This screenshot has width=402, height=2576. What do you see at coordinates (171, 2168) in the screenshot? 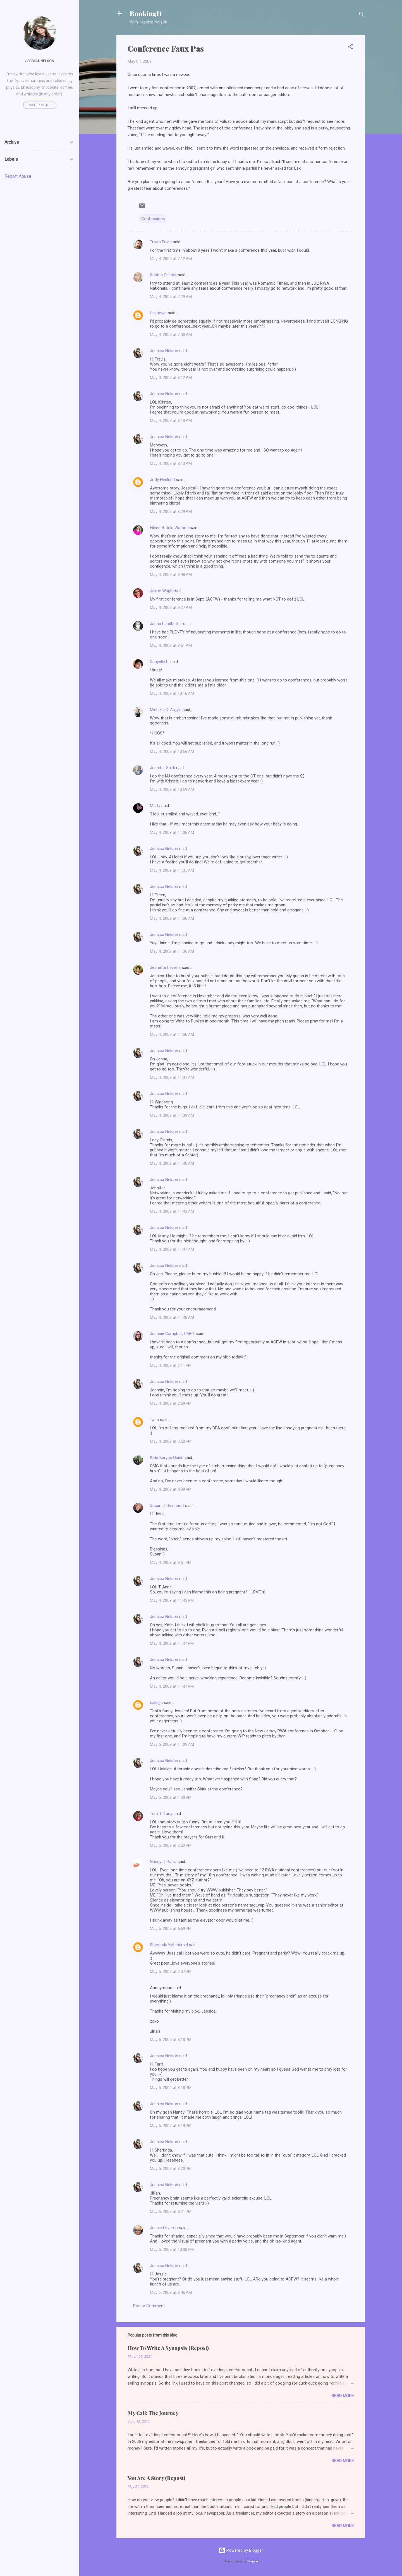
I see `May 5, 2009 at 8:20 PM` at bounding box center [171, 2168].